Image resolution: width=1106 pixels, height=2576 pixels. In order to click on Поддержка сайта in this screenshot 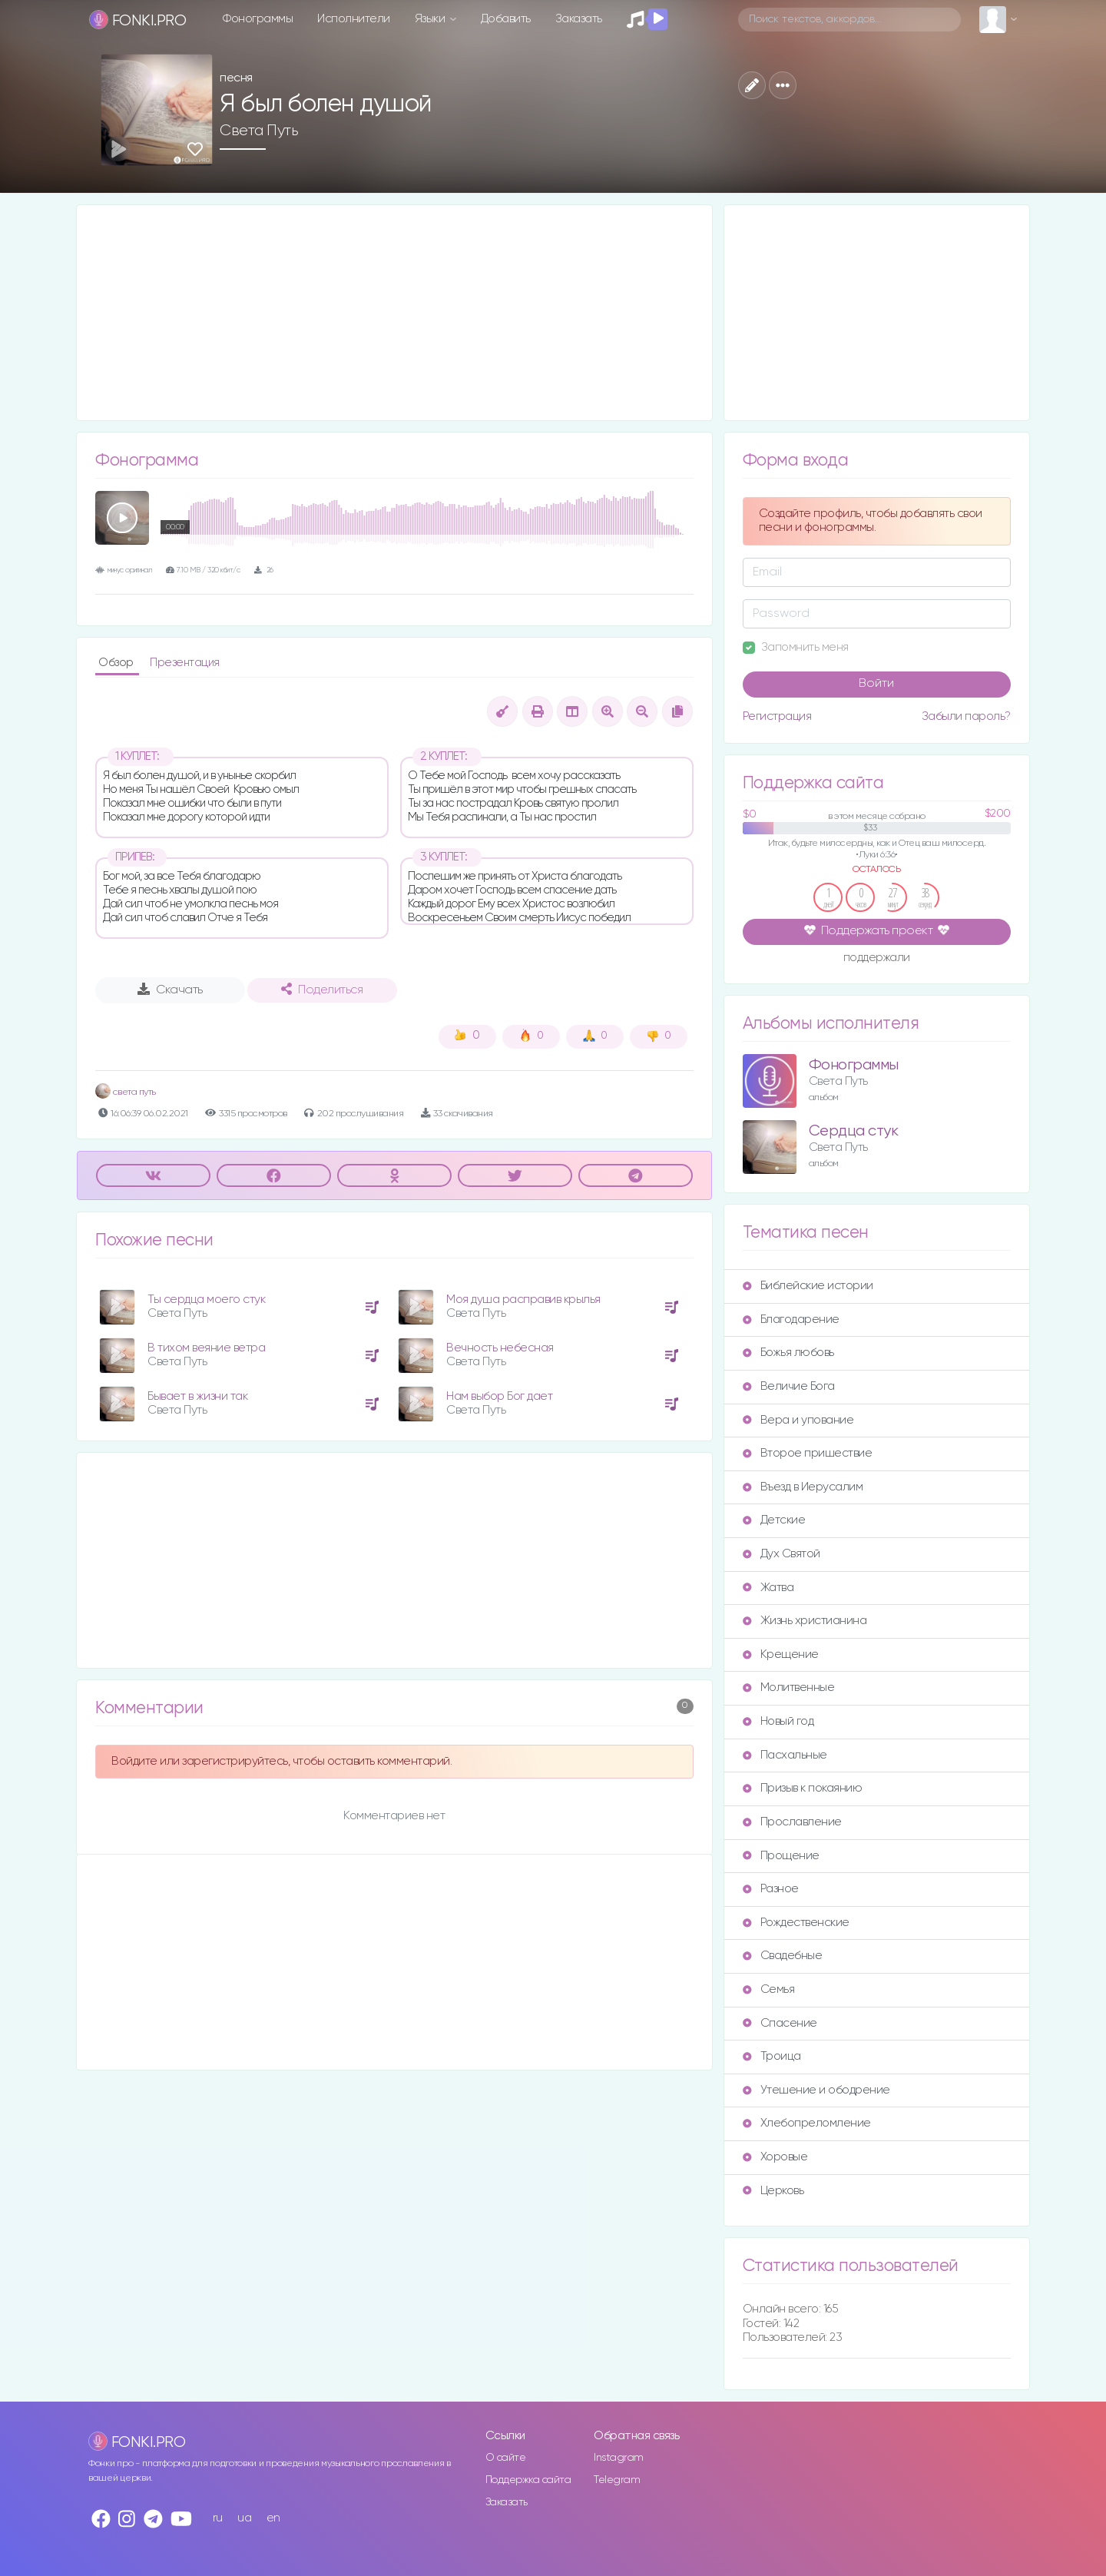, I will do `click(528, 2480)`.